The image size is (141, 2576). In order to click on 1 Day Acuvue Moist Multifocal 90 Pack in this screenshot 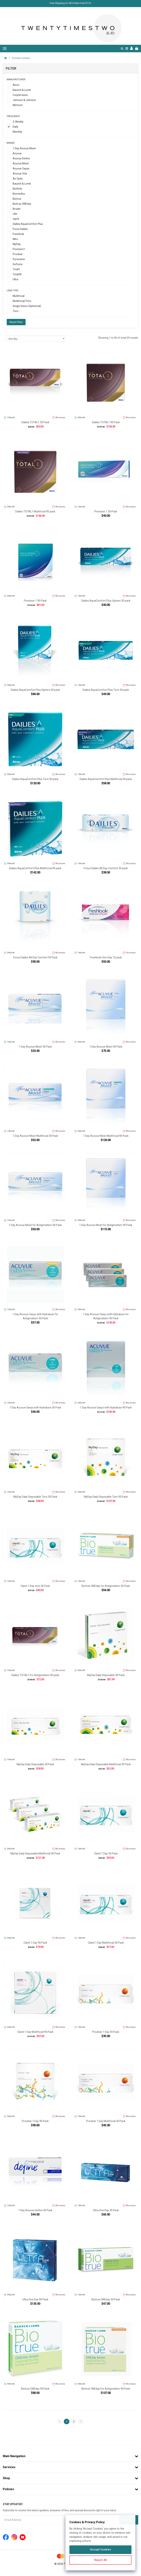, I will do `click(106, 1135)`.